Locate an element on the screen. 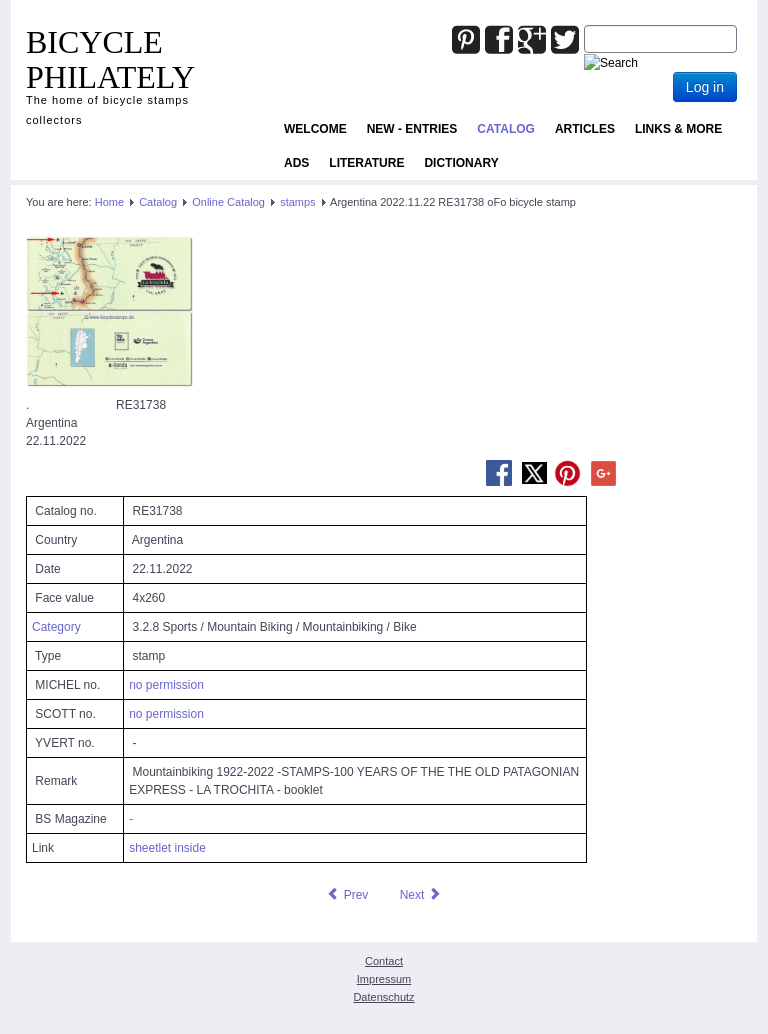 The width and height of the screenshot is (768, 1034). Category is located at coordinates (56, 627).